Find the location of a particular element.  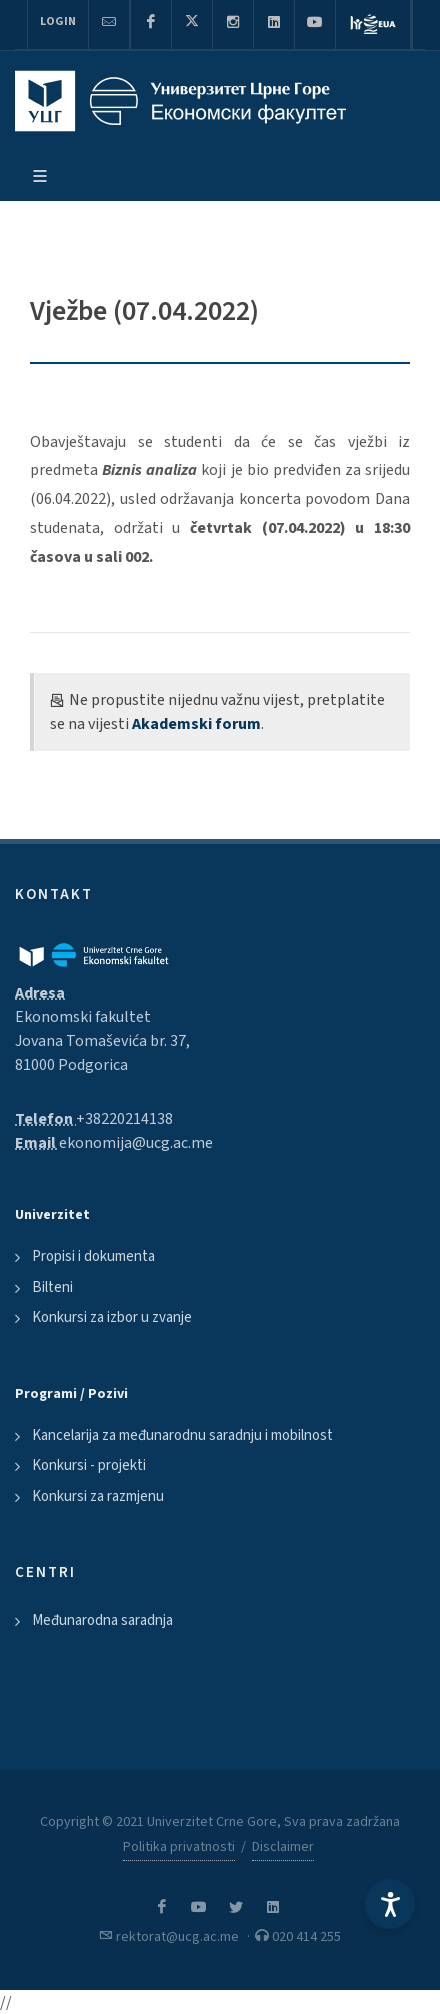

Konkursi - projekti is located at coordinates (89, 1465).